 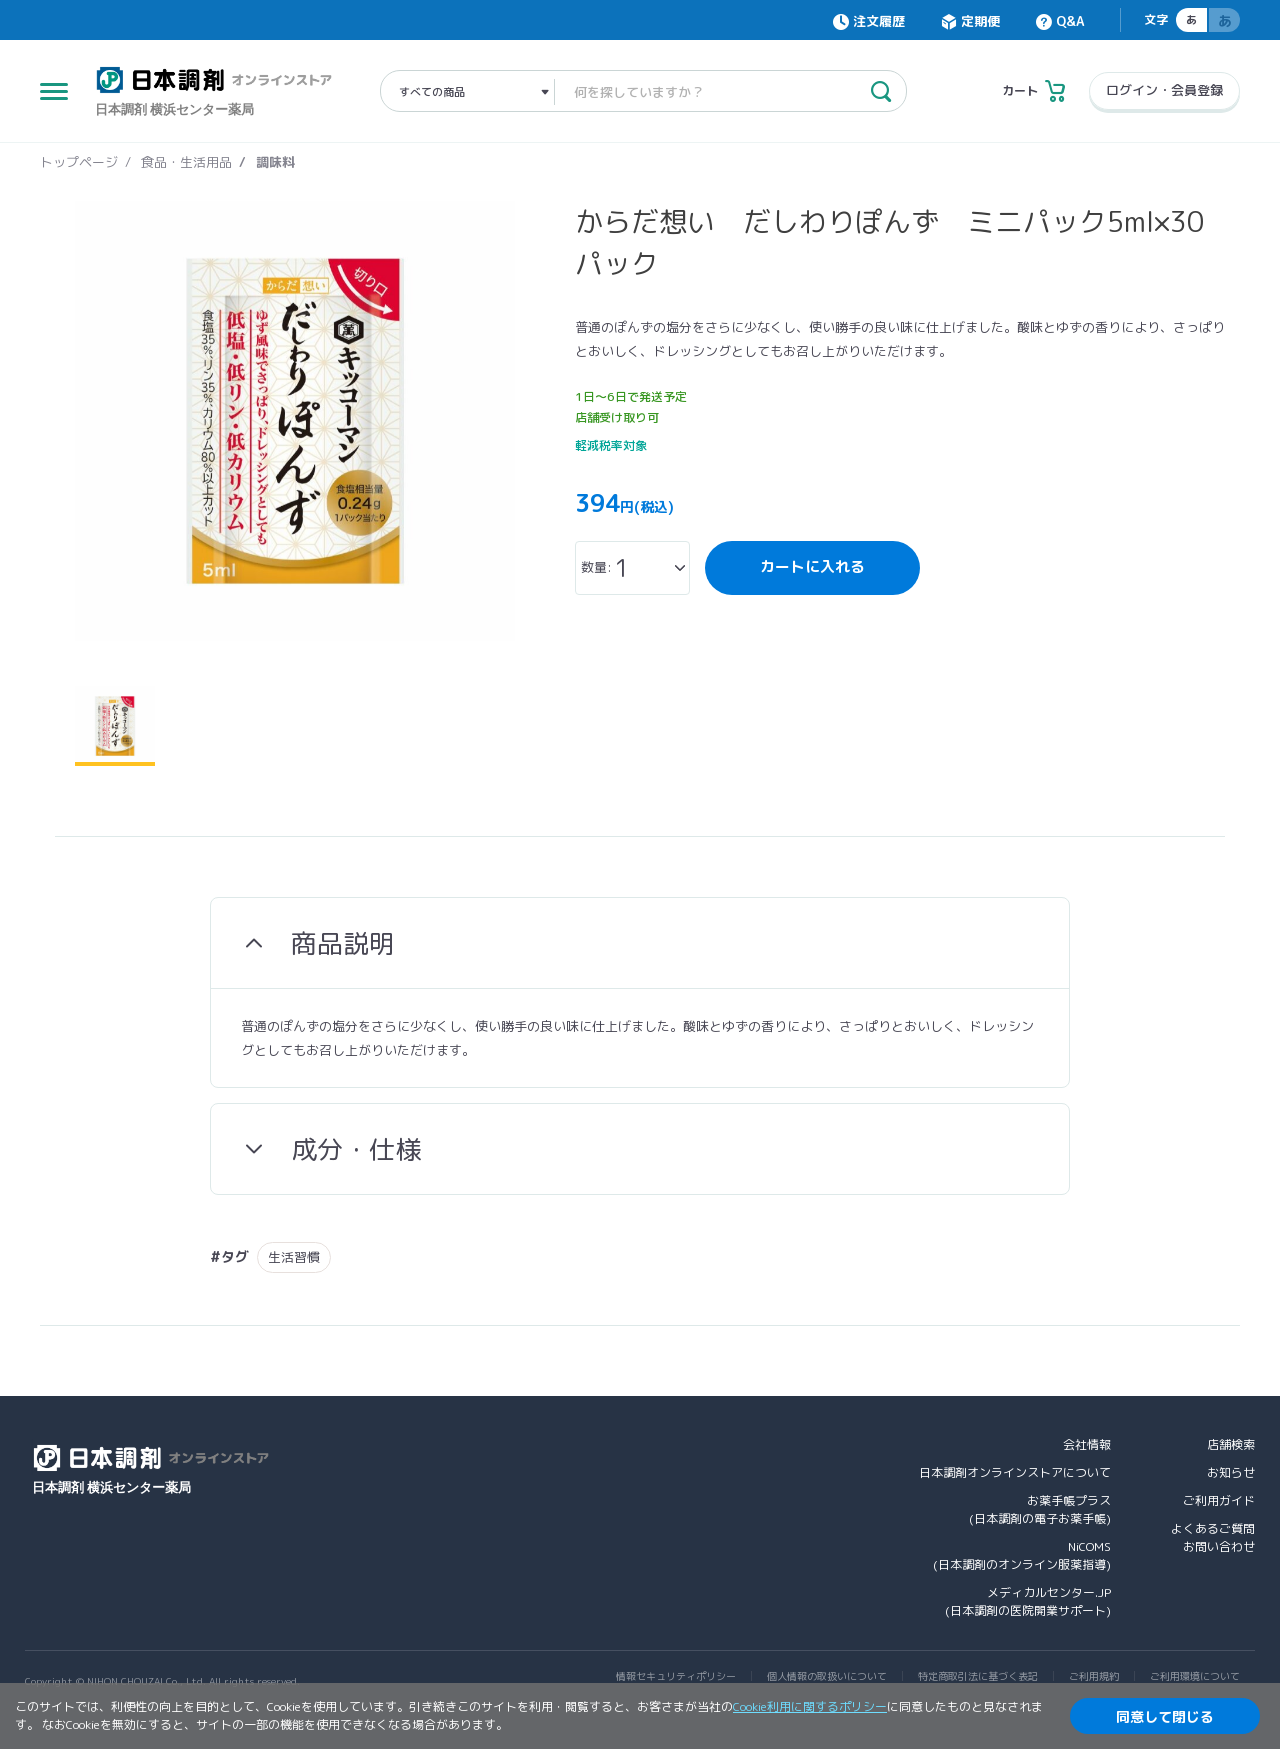 What do you see at coordinates (1022, 1555) in the screenshot?
I see `NiCOMS(日本調剤のオンライン服薬指導)` at bounding box center [1022, 1555].